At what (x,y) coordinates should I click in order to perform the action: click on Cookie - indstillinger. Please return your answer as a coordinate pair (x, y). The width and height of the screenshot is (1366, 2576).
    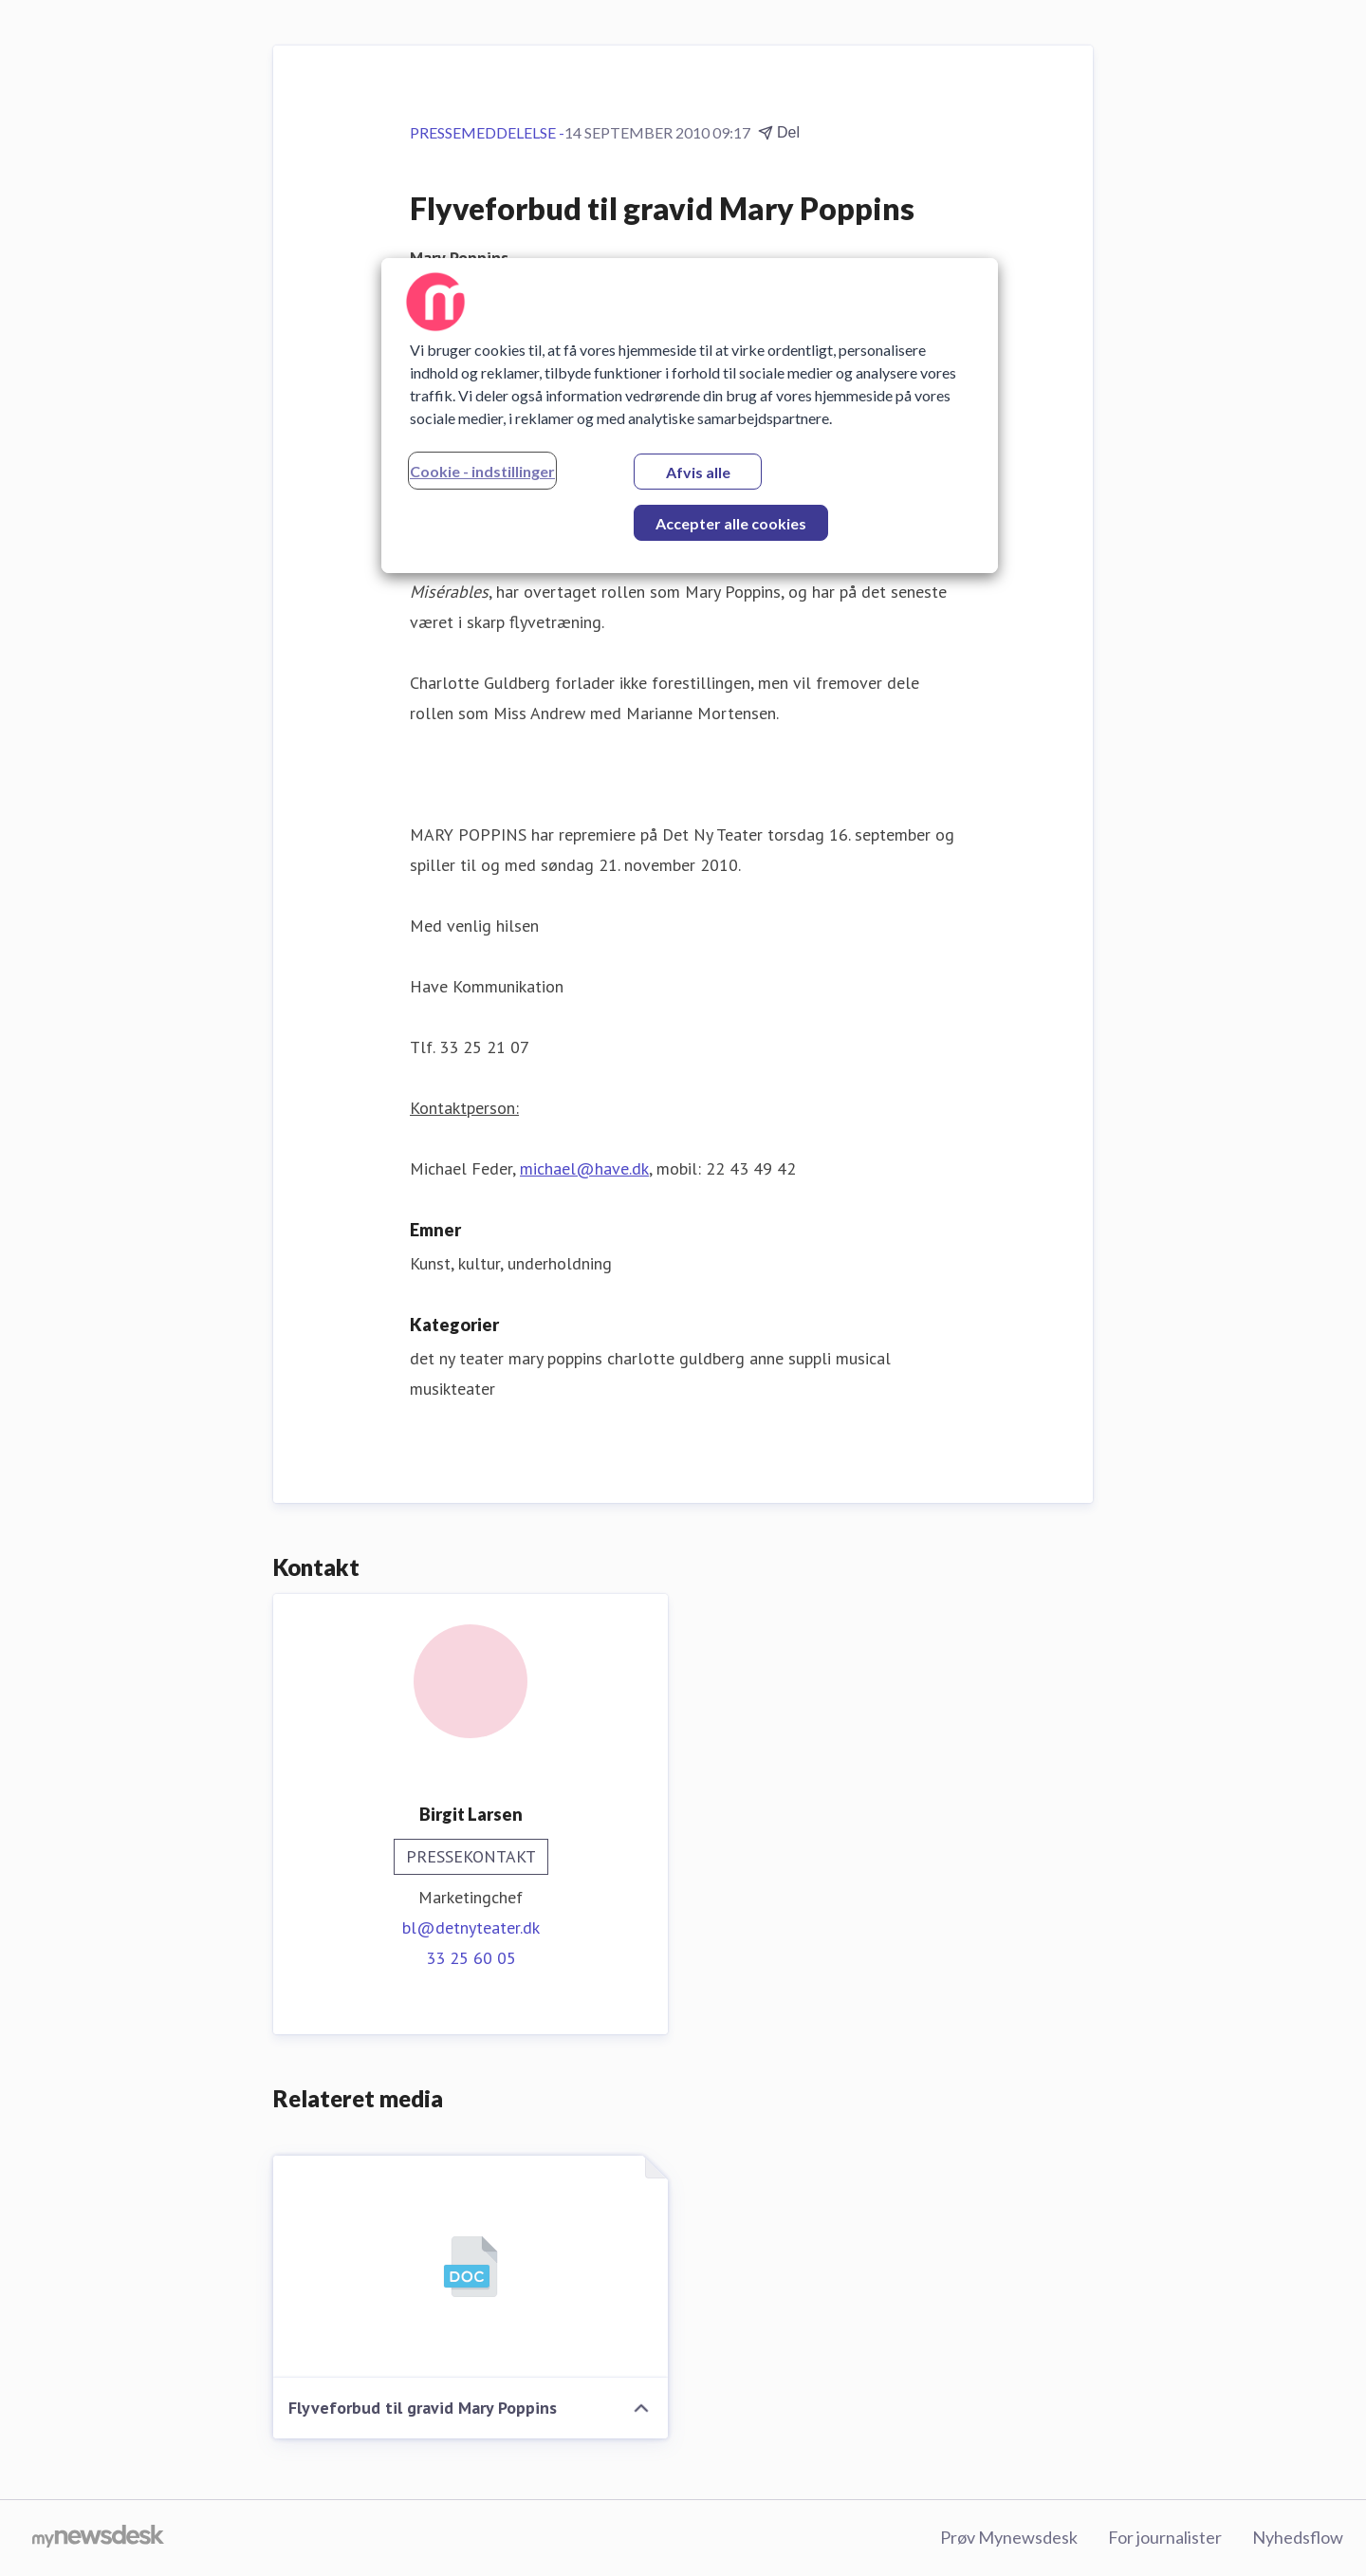
    Looking at the image, I should click on (482, 471).